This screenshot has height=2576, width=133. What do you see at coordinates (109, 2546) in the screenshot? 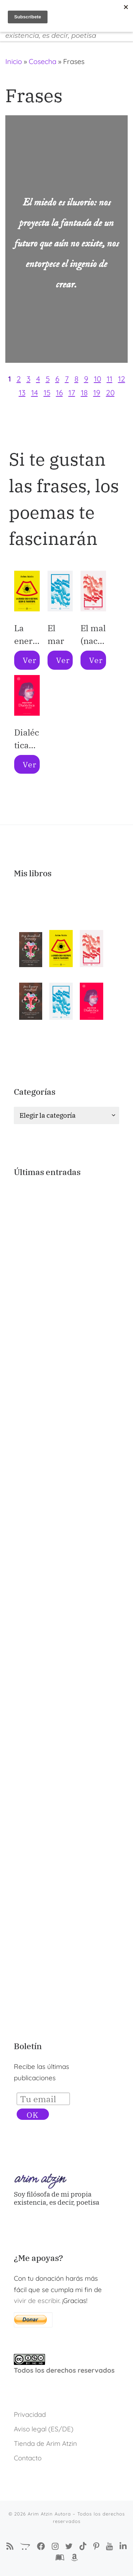
I see `[Arim Atzin en YouTube]` at bounding box center [109, 2546].